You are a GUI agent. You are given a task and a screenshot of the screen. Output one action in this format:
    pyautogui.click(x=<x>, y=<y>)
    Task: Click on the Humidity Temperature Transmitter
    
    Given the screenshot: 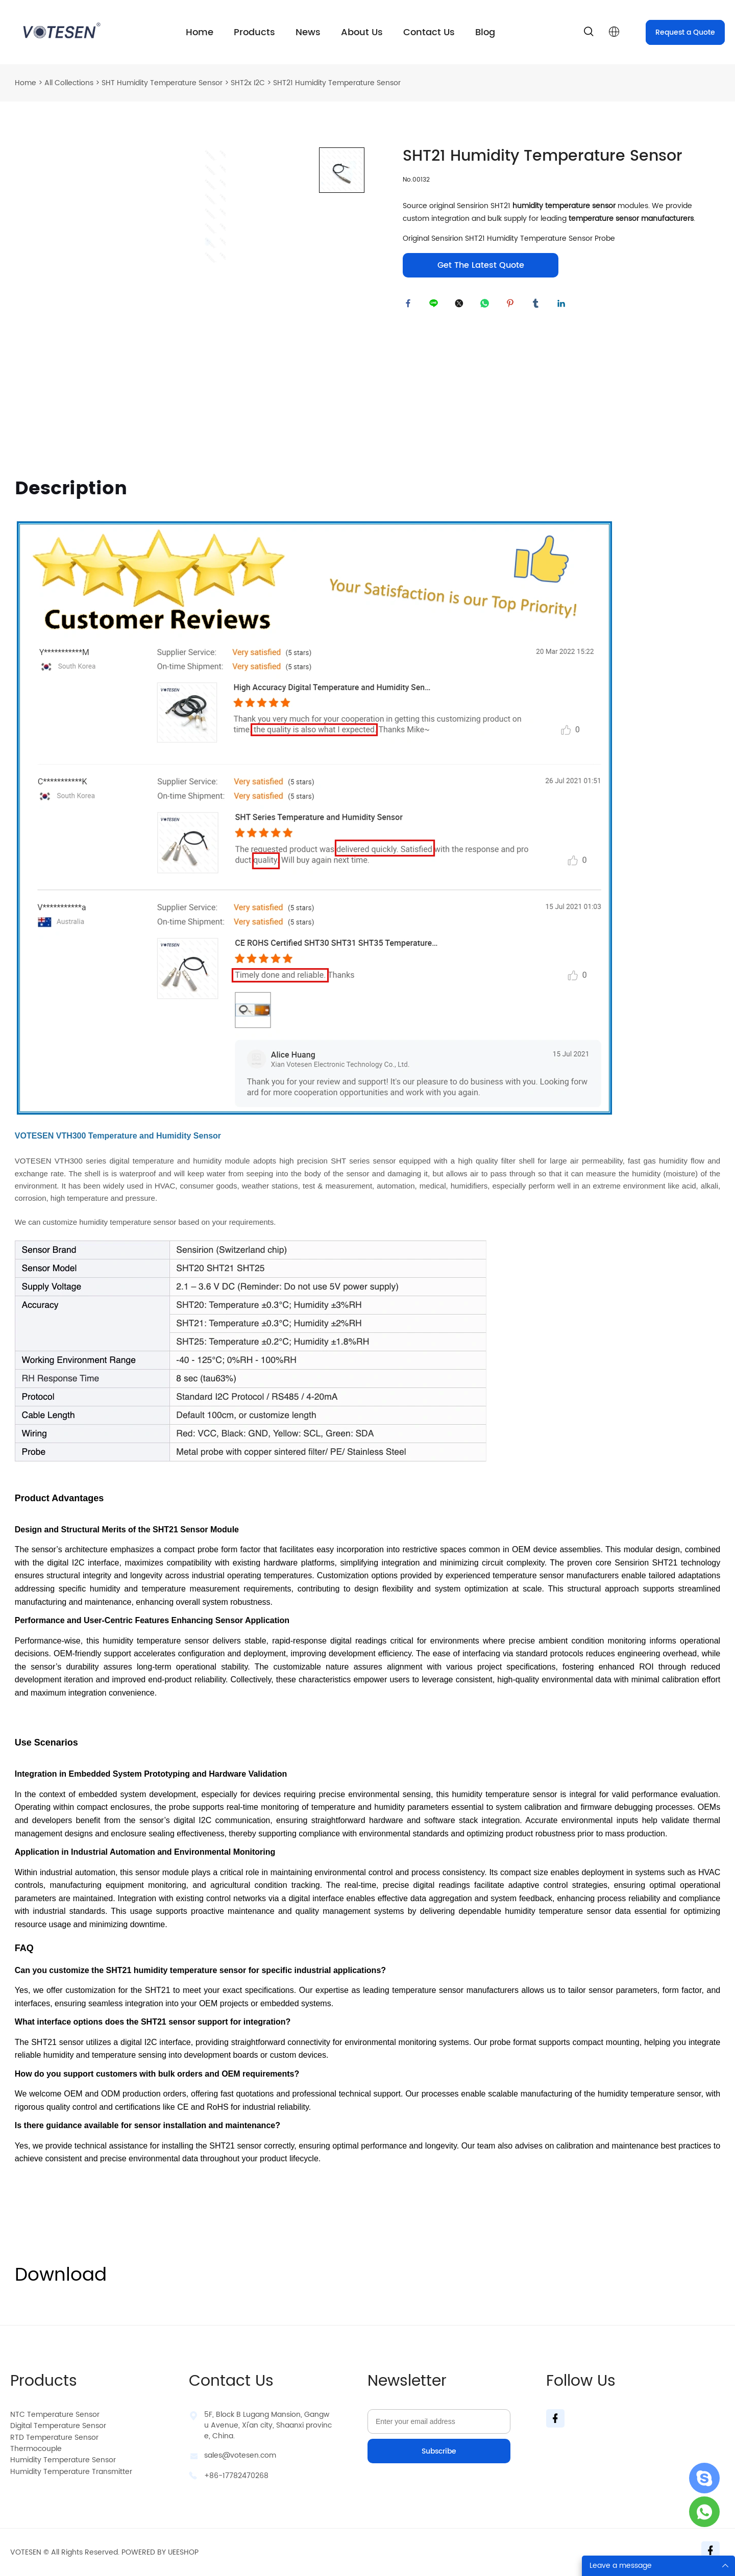 What is the action you would take?
    pyautogui.click(x=71, y=2472)
    